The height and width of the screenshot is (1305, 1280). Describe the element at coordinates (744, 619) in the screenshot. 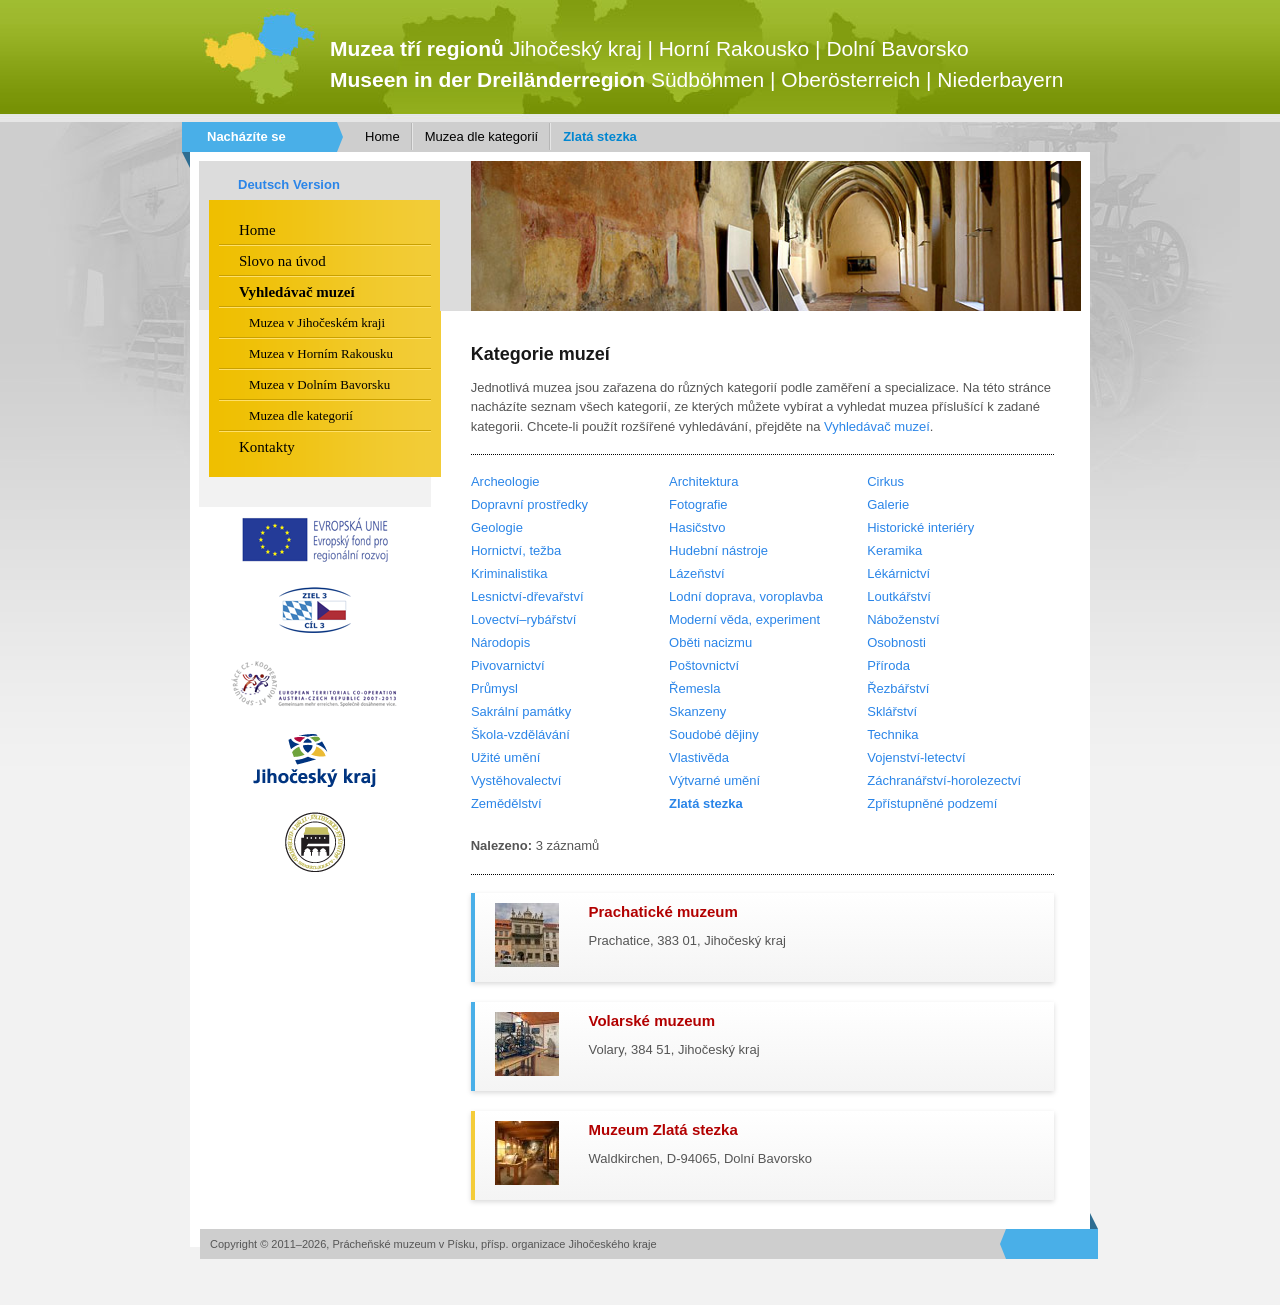

I see `Moderní věda, experiment` at that location.